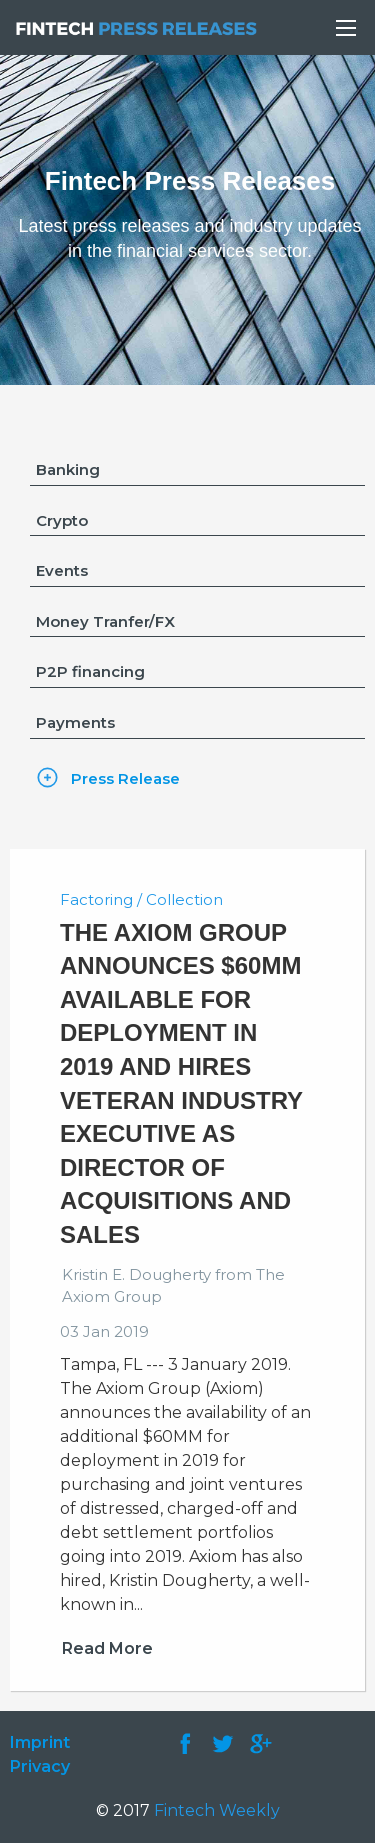  Describe the element at coordinates (68, 469) in the screenshot. I see `Banking` at that location.